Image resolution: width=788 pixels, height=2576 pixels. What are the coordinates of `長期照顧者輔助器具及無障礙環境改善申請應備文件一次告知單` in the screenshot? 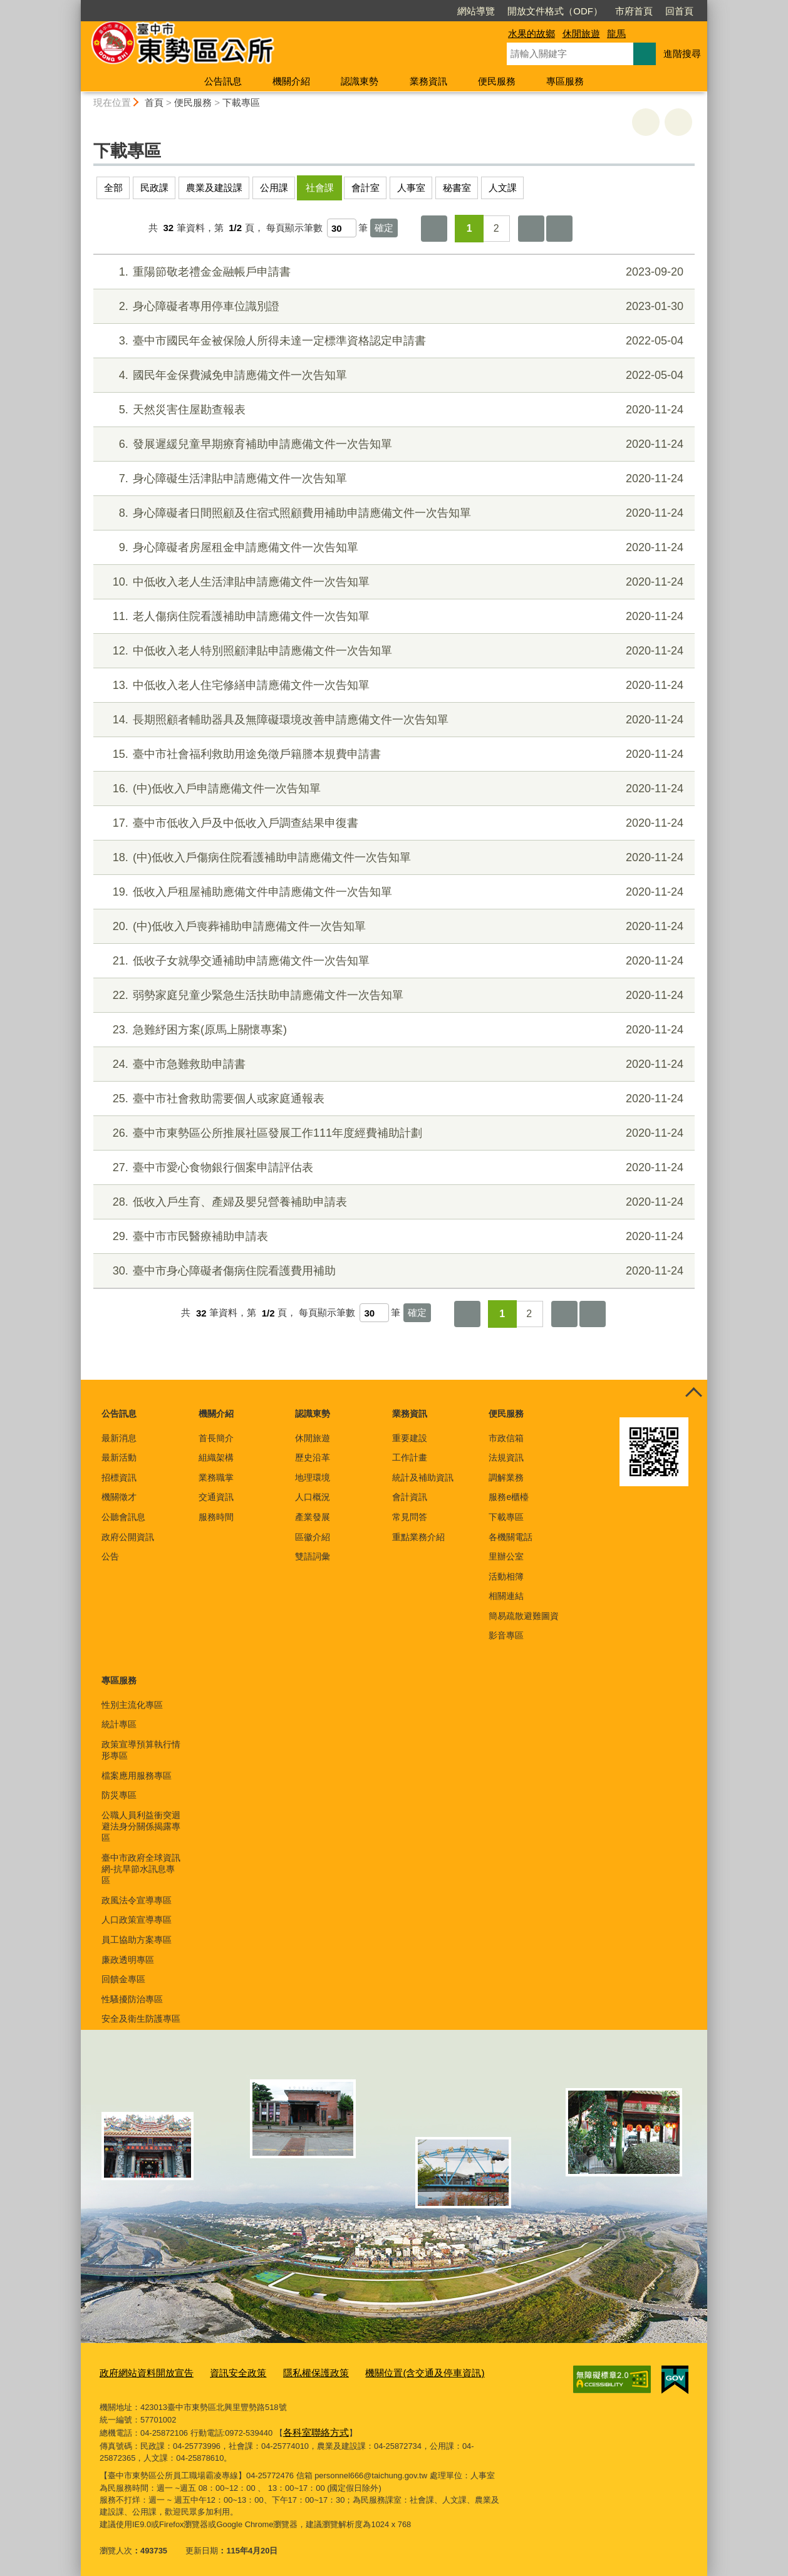 It's located at (392, 720).